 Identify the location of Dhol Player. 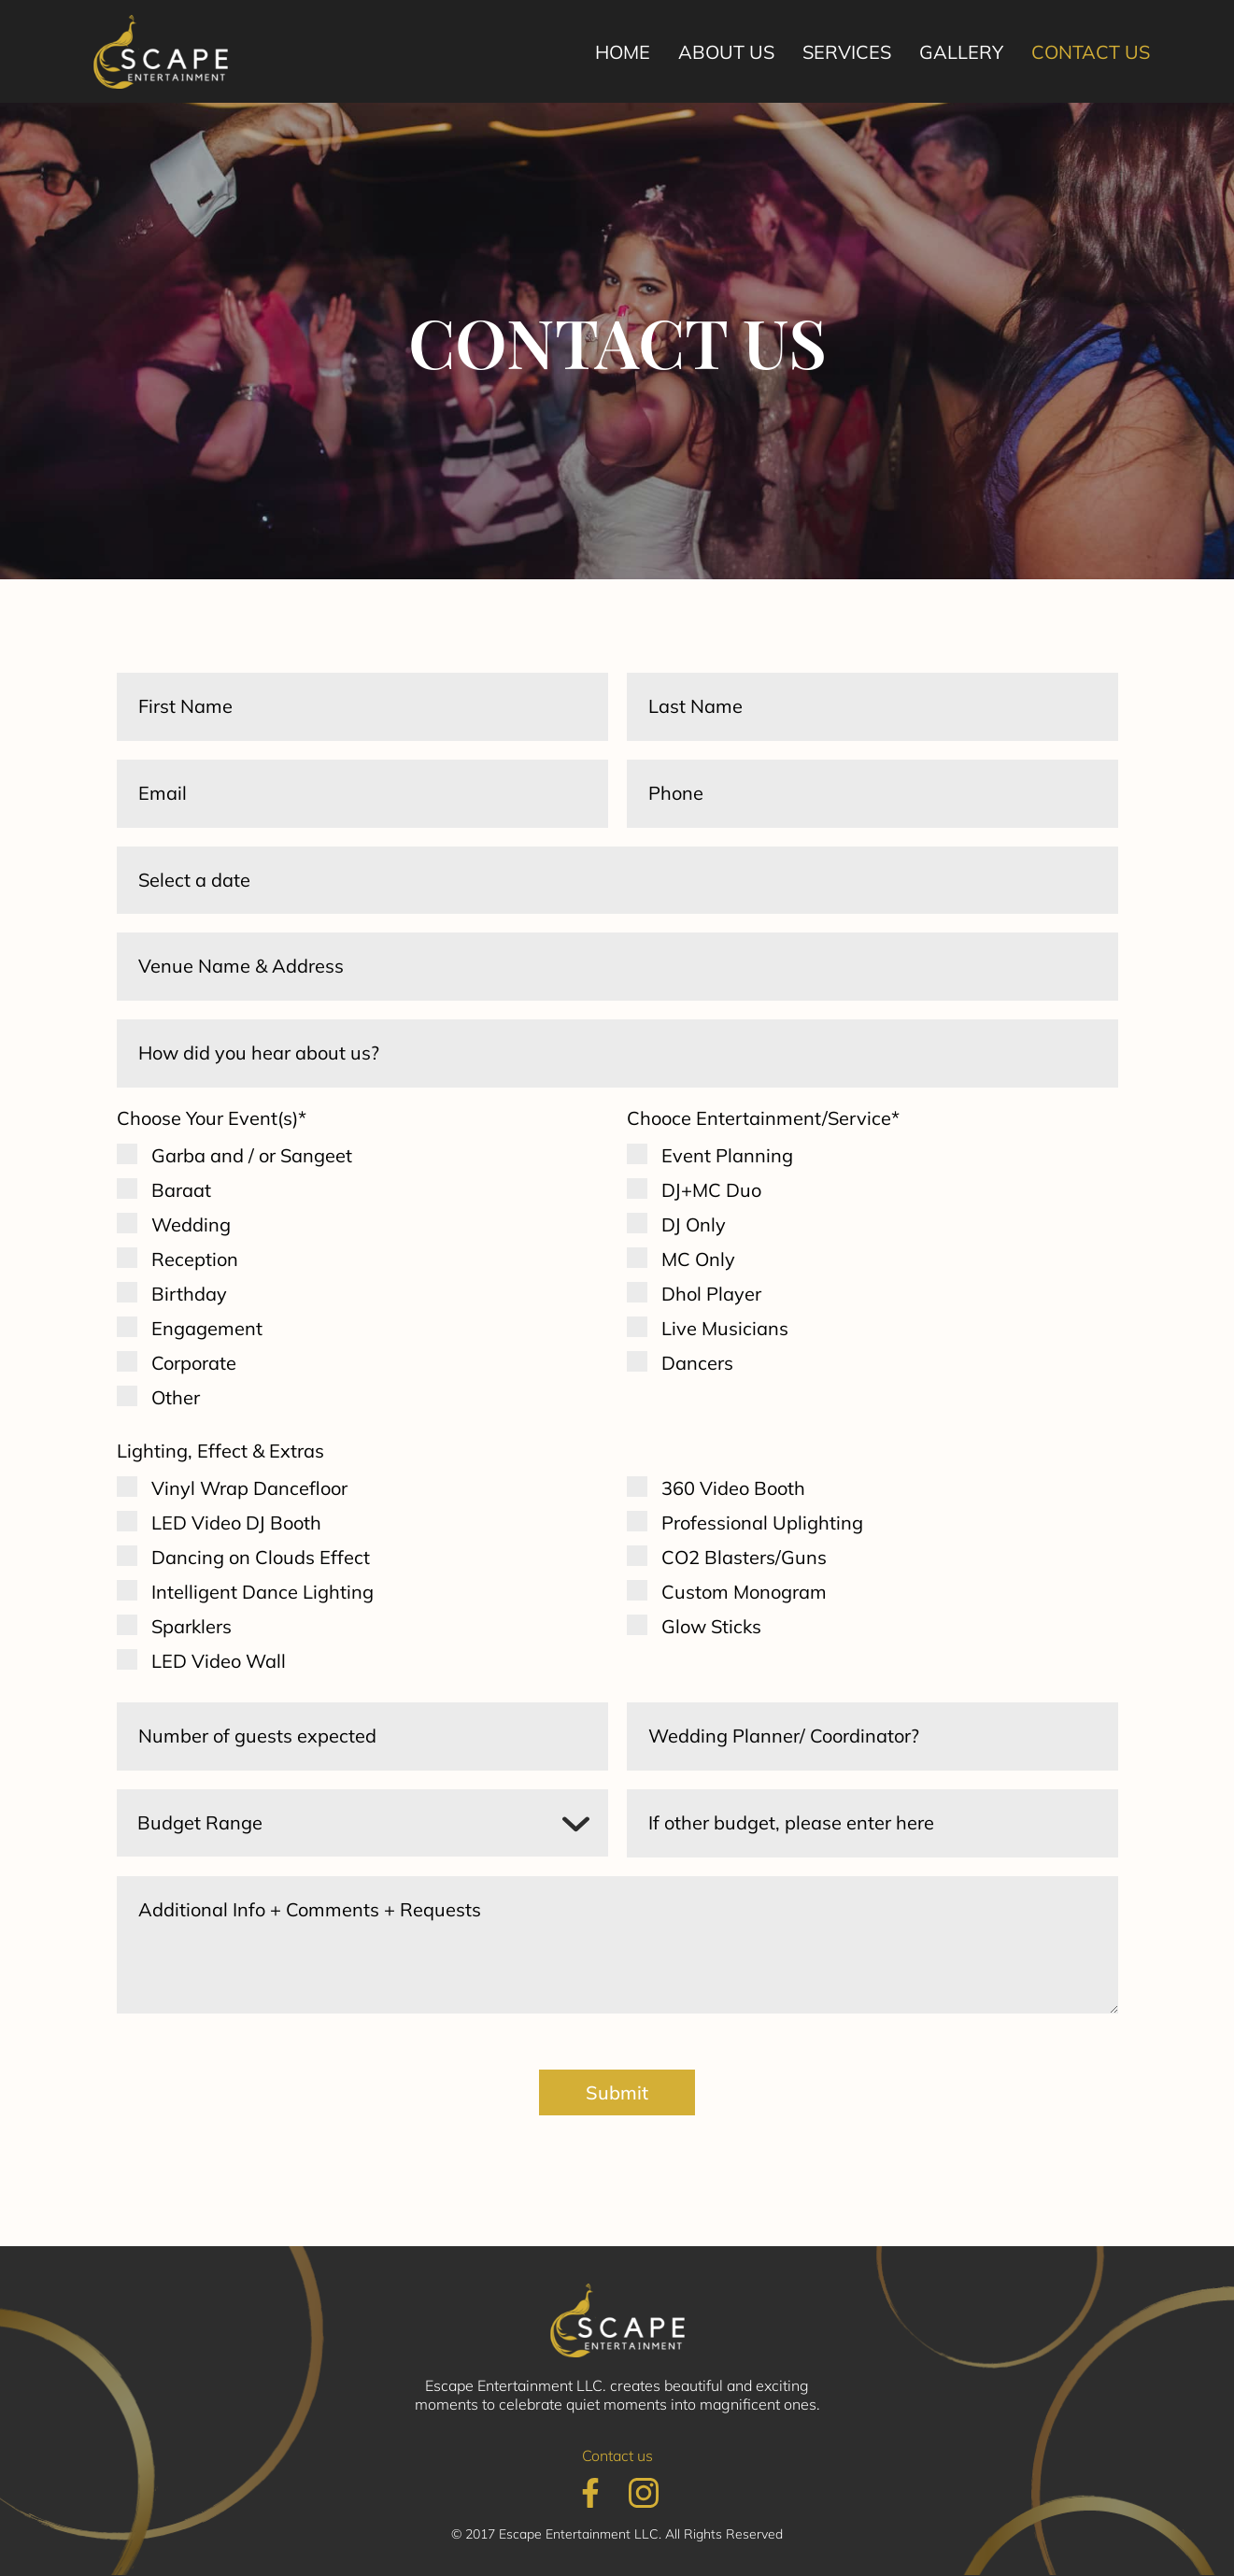
(711, 1294).